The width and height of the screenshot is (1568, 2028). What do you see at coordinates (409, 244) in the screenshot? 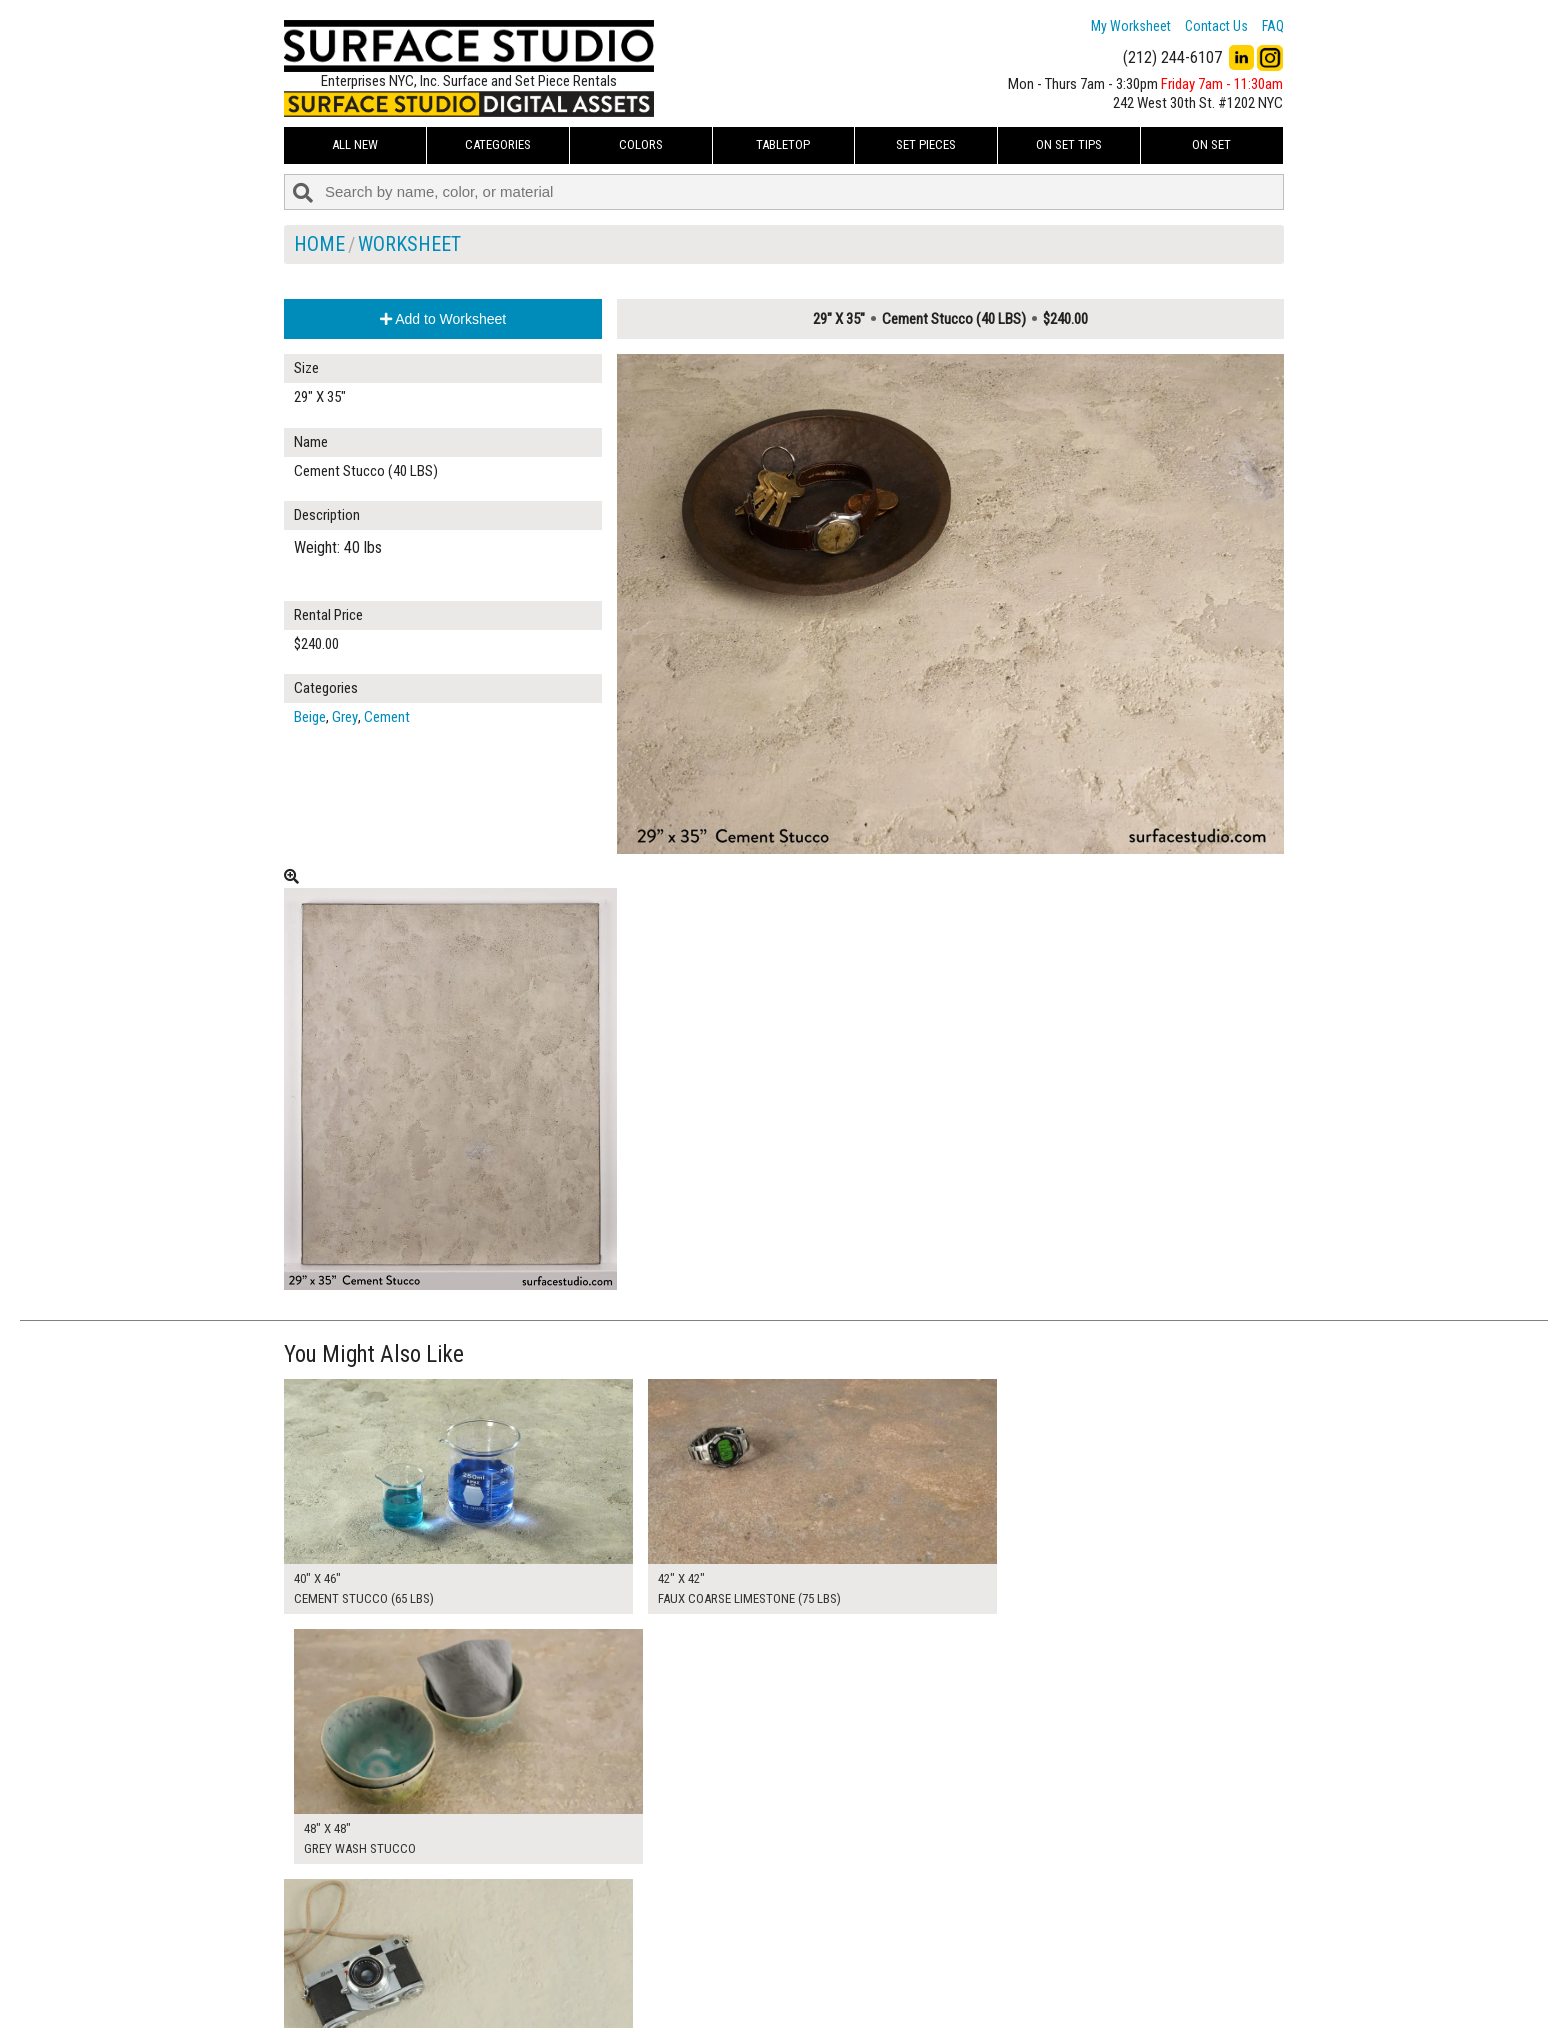
I see `Worksheet` at bounding box center [409, 244].